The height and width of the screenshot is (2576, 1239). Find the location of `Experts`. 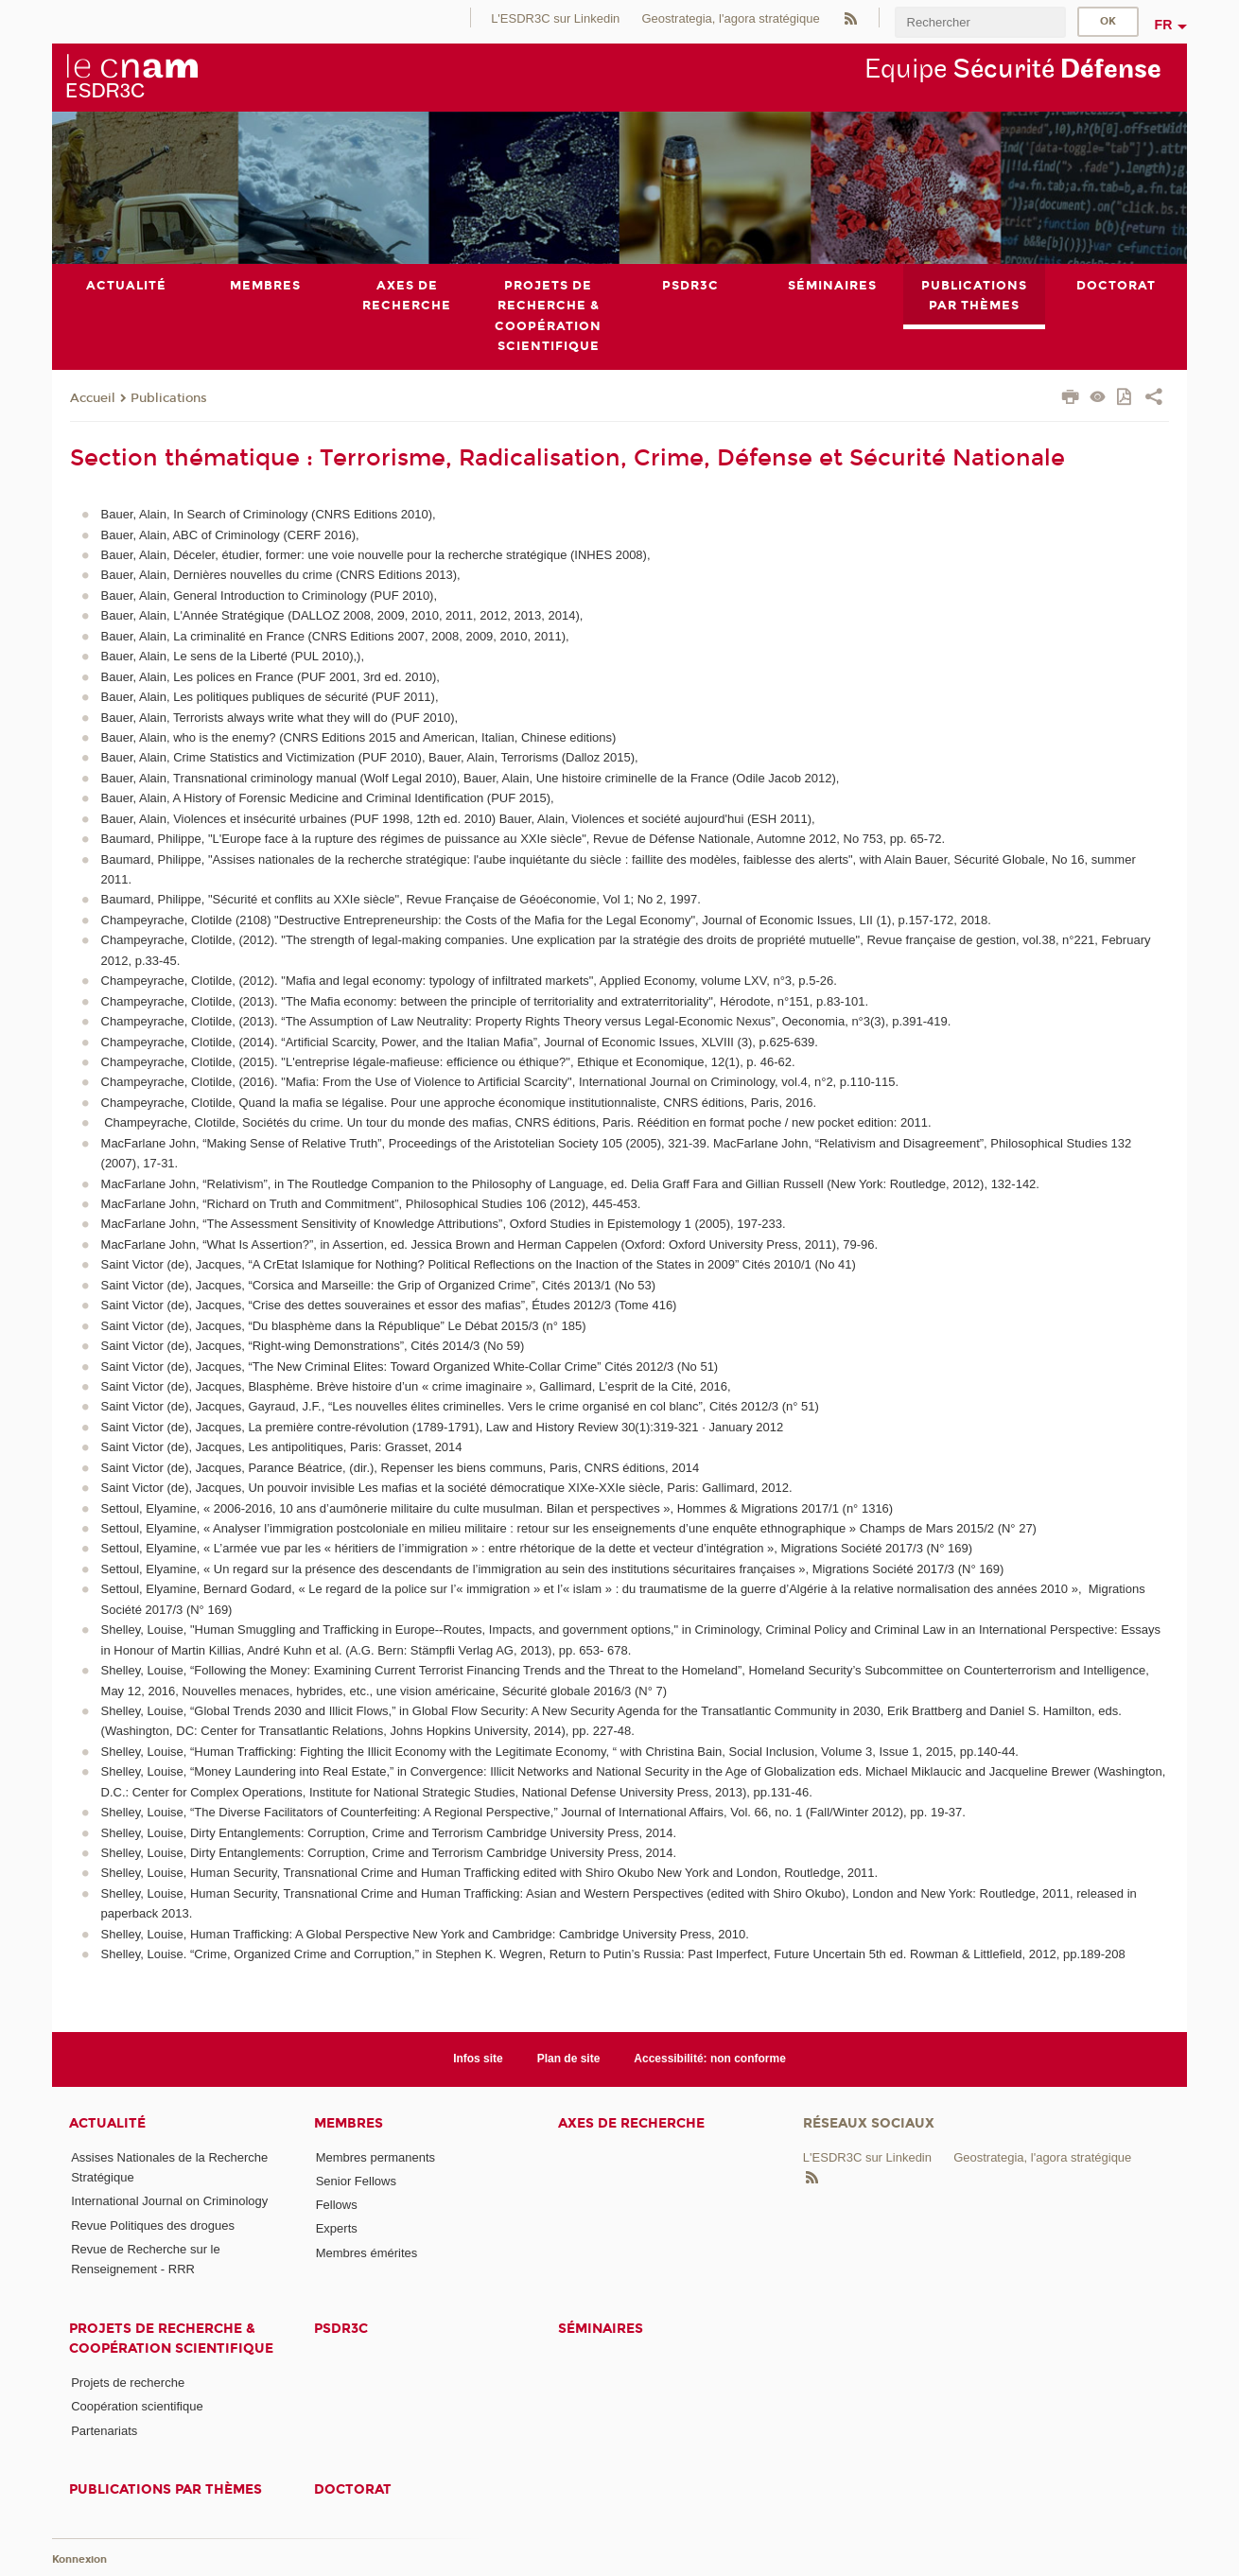

Experts is located at coordinates (337, 2229).